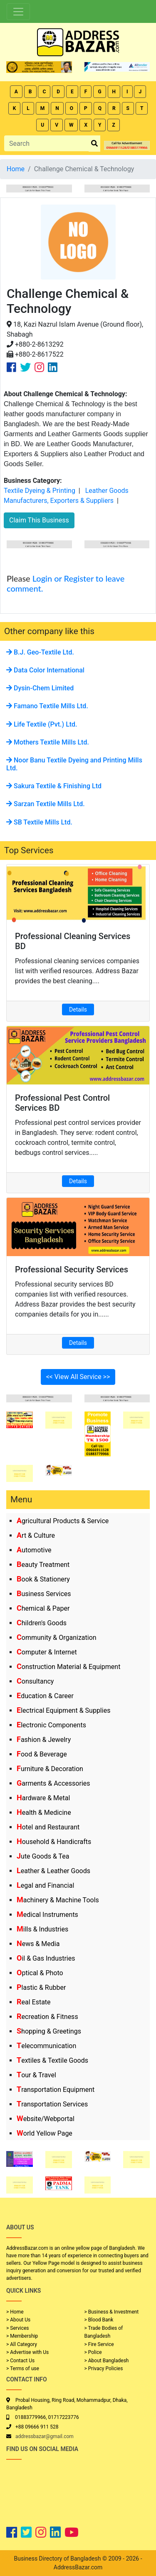 This screenshot has height=2576, width=156. Describe the element at coordinates (51, 1725) in the screenshot. I see `Electronic Components` at that location.